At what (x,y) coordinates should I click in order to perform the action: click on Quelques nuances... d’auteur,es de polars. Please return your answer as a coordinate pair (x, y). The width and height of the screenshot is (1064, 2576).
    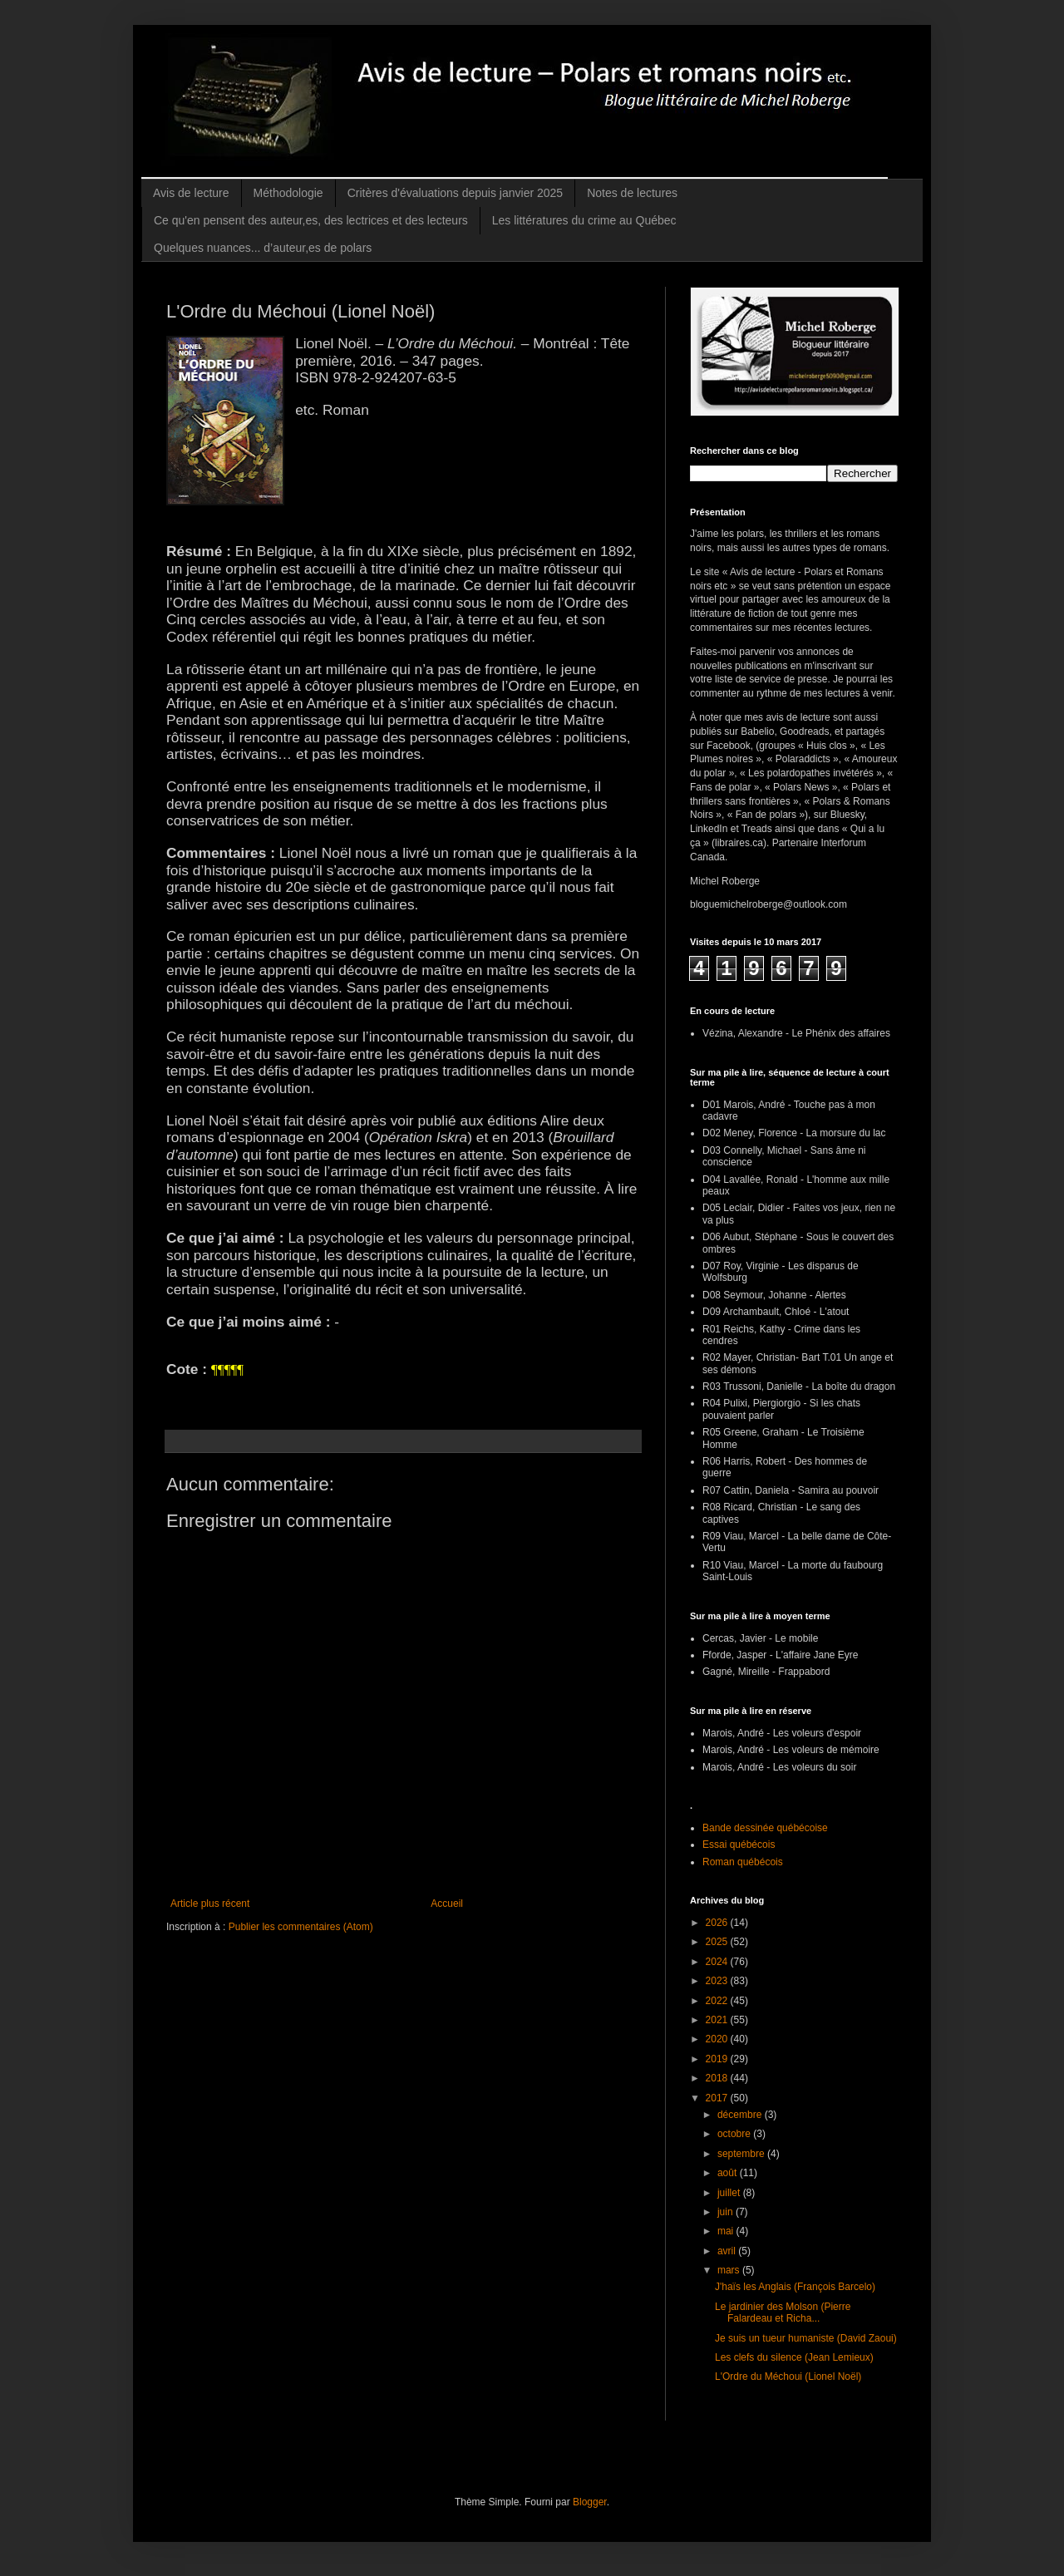
    Looking at the image, I should click on (263, 247).